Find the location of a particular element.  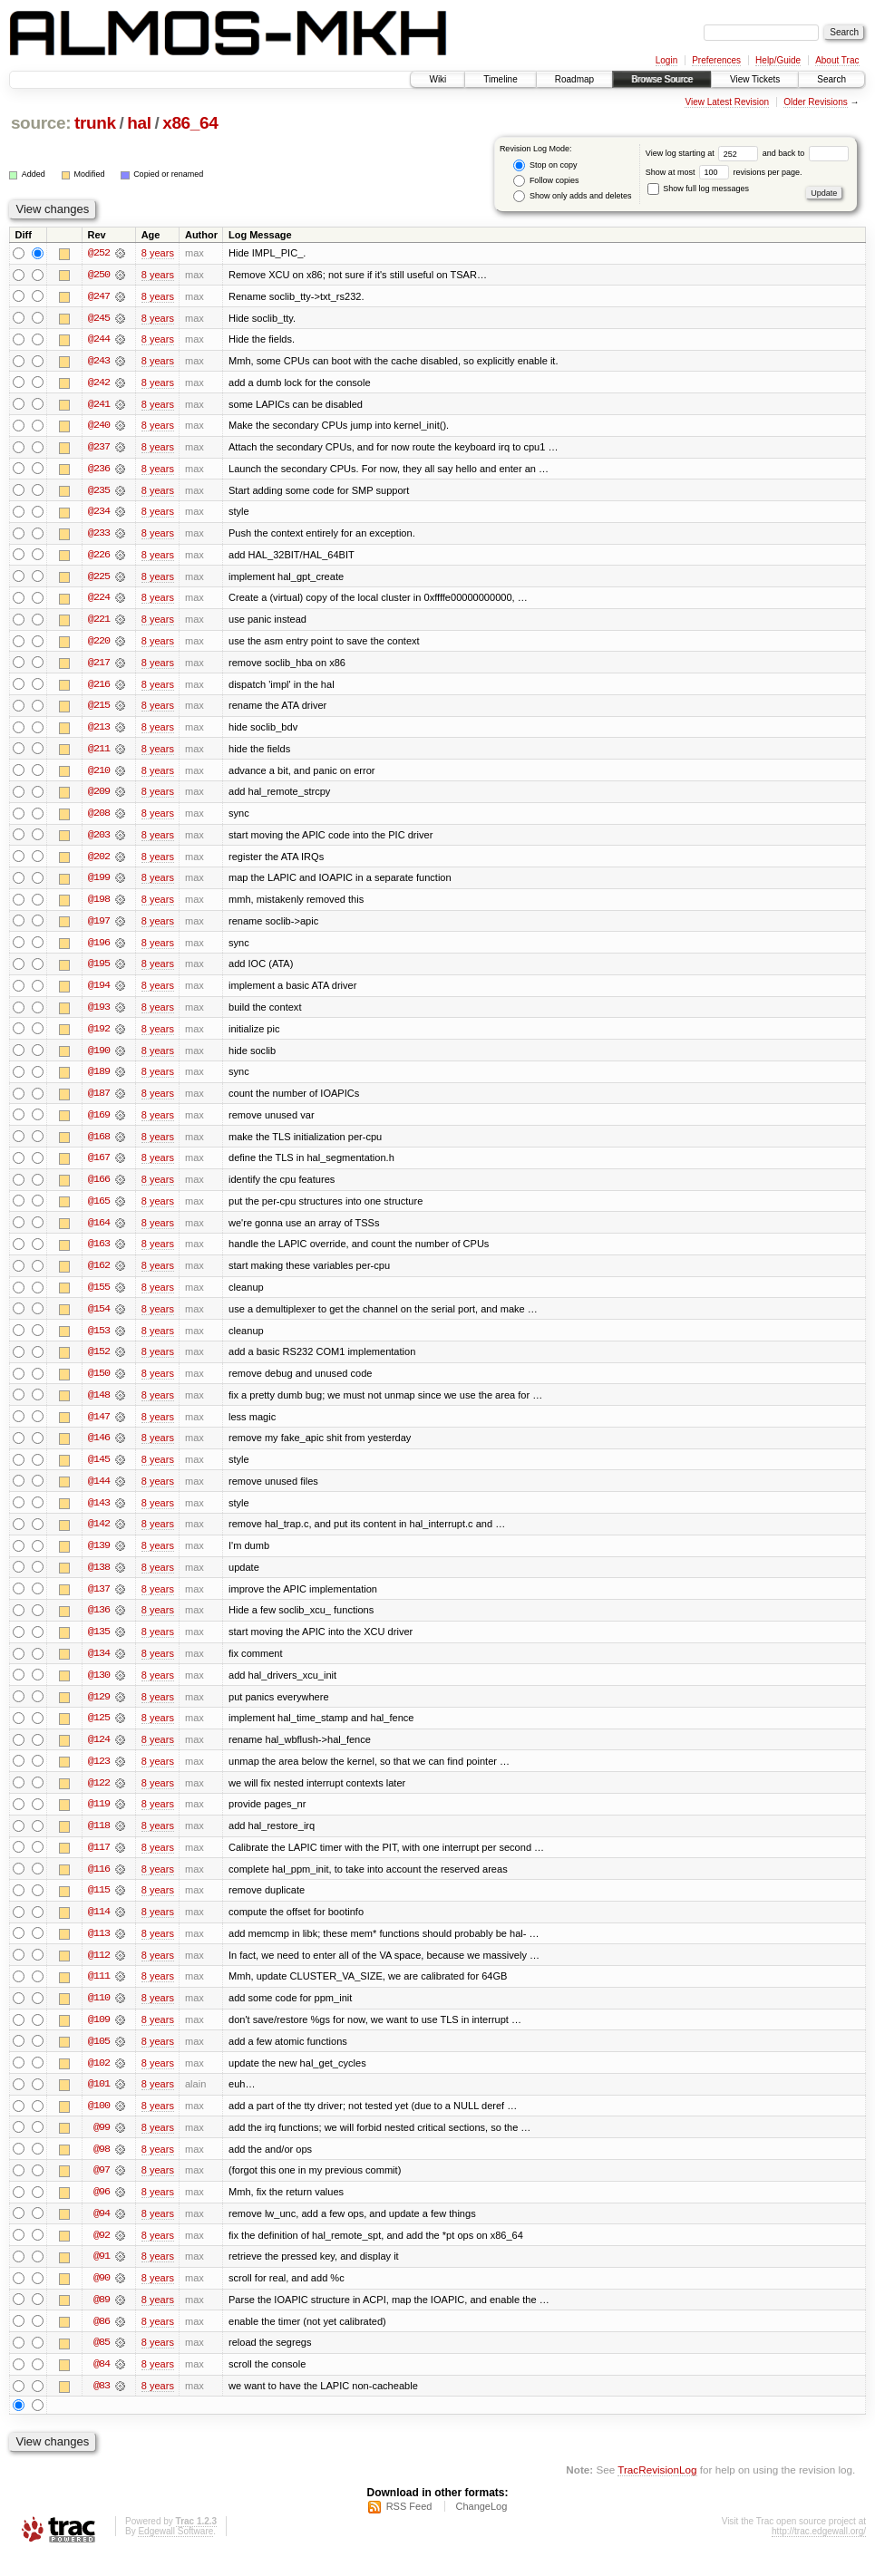

Preferences is located at coordinates (716, 60).